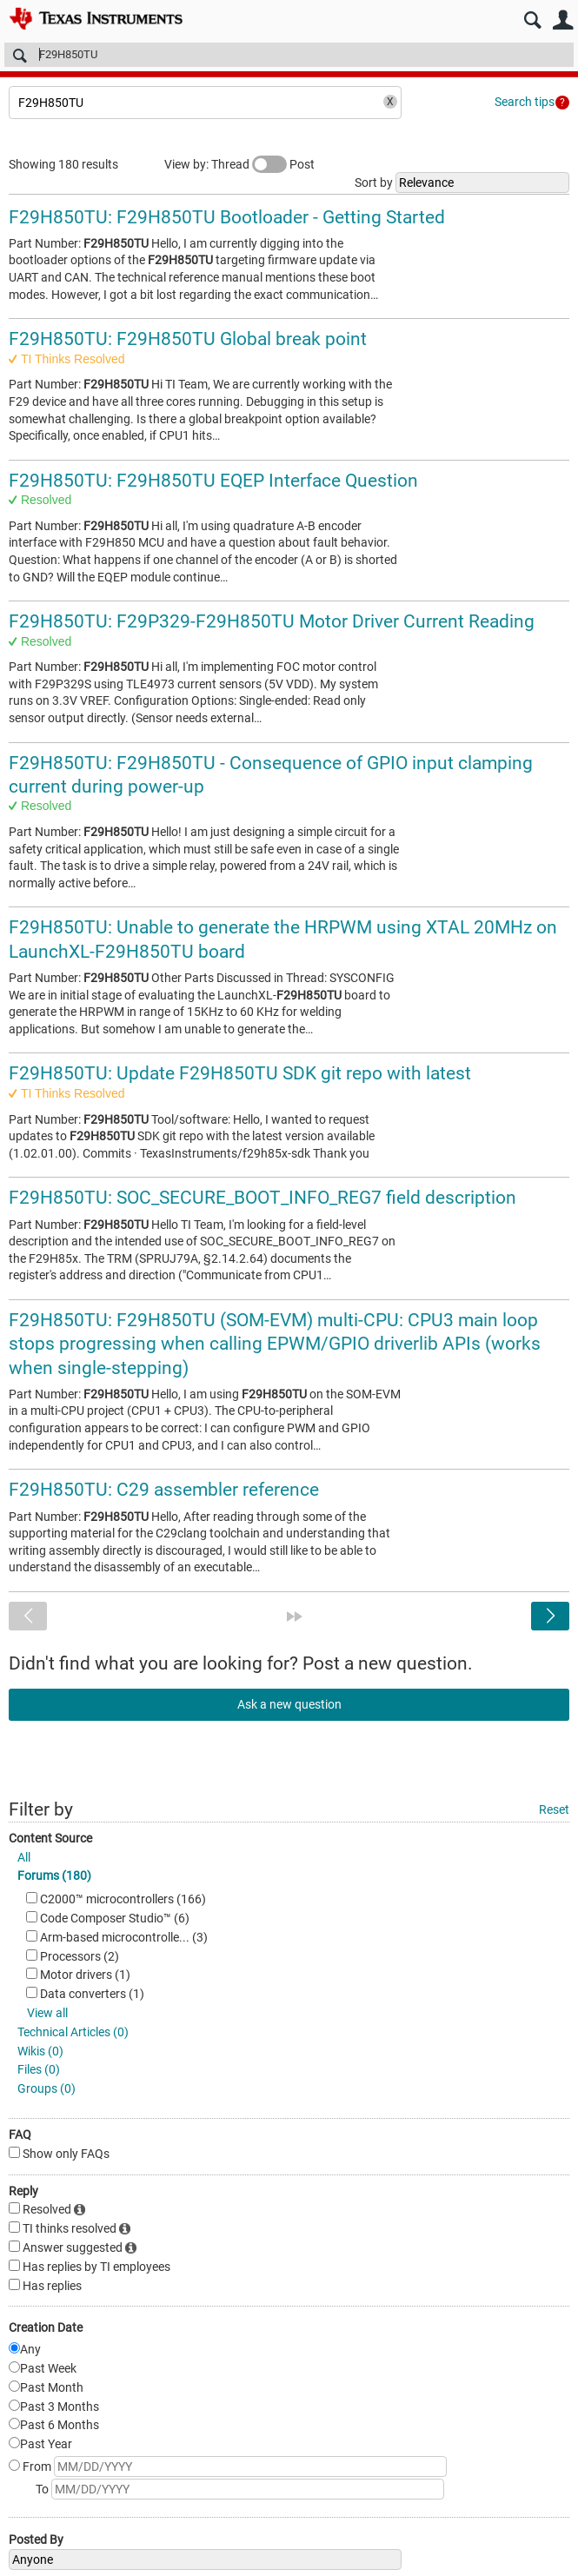  What do you see at coordinates (227, 217) in the screenshot?
I see `F29H850TU: F29H850TU Bootloader - Getting Started` at bounding box center [227, 217].